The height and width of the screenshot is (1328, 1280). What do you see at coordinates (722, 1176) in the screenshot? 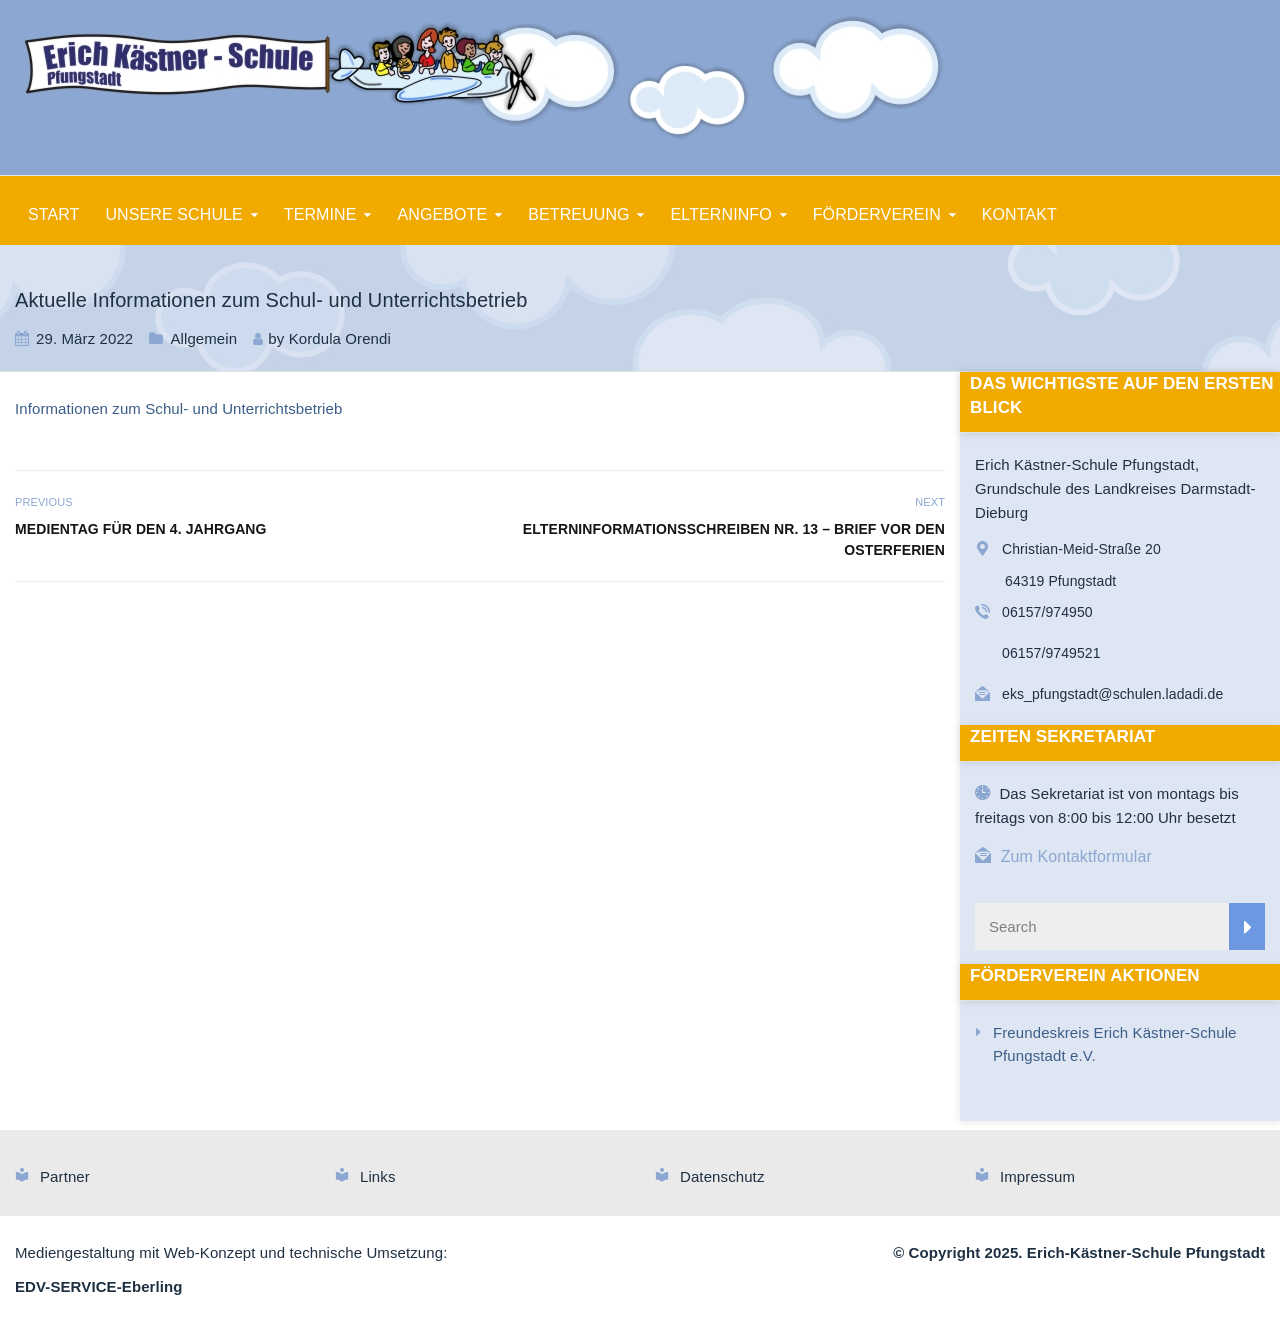
I see `Datenschutz` at bounding box center [722, 1176].